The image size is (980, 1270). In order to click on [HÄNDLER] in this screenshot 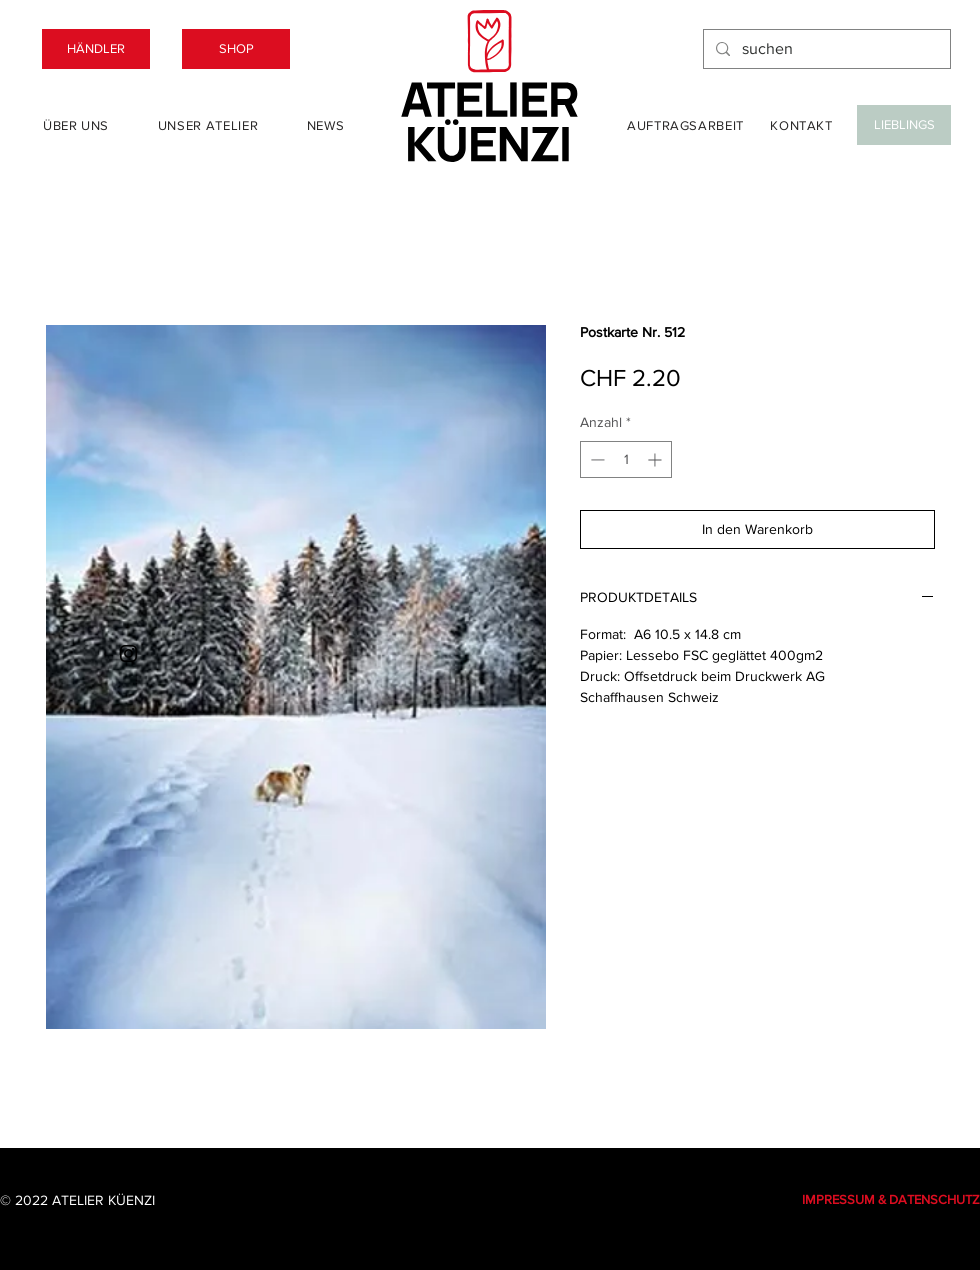, I will do `click(96, 49)`.